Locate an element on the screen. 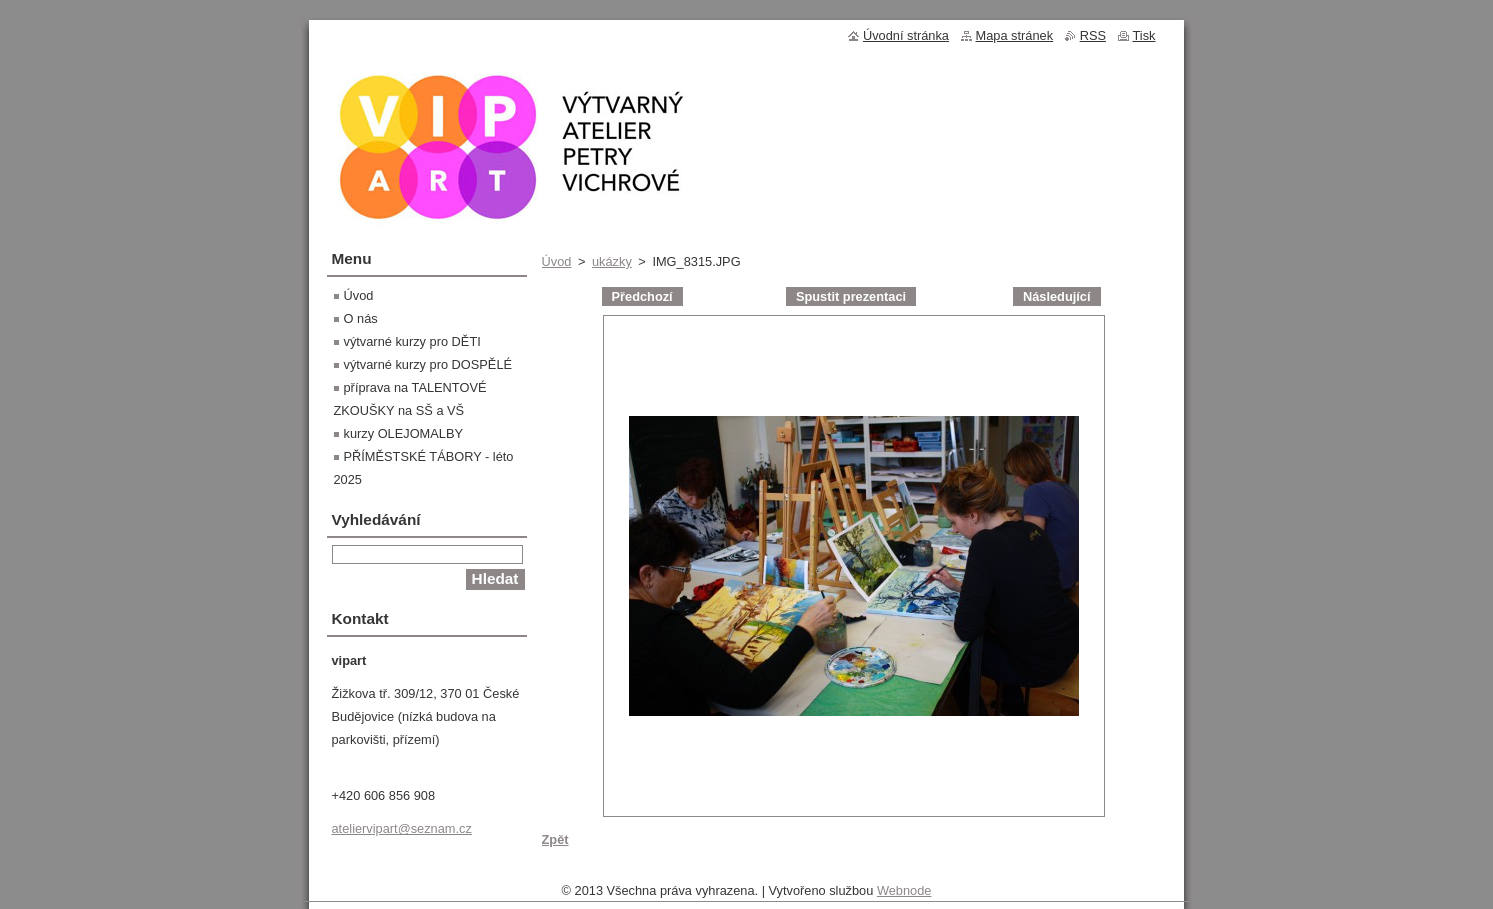  Mapa stránek is located at coordinates (1015, 35).